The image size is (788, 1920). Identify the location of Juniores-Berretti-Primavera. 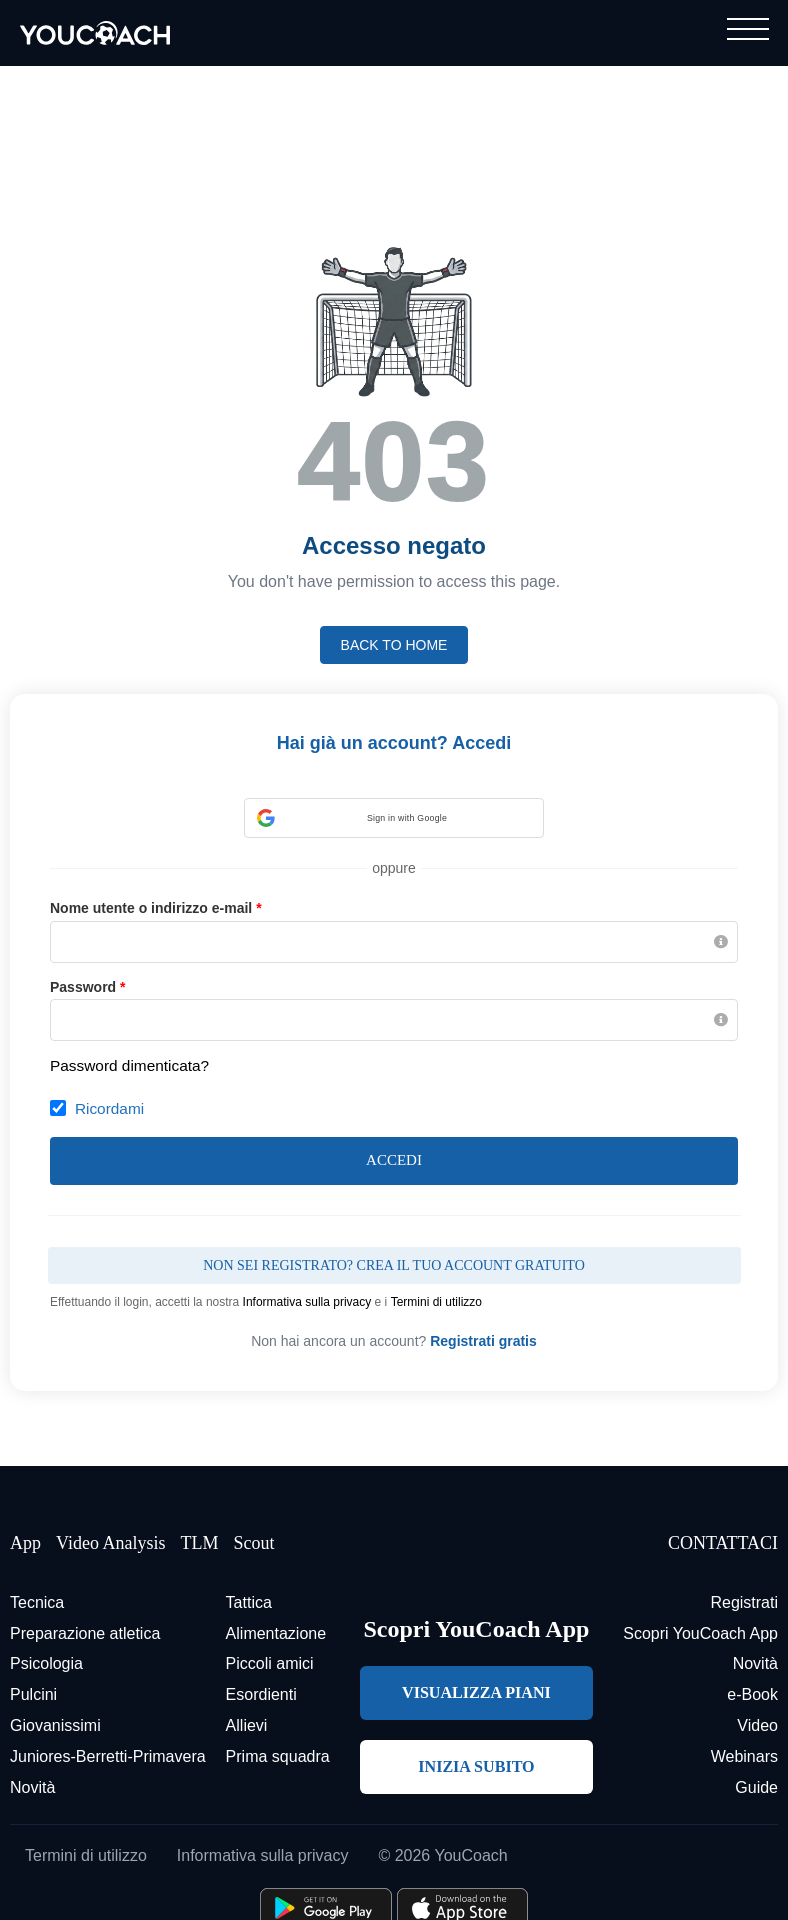
(108, 1756).